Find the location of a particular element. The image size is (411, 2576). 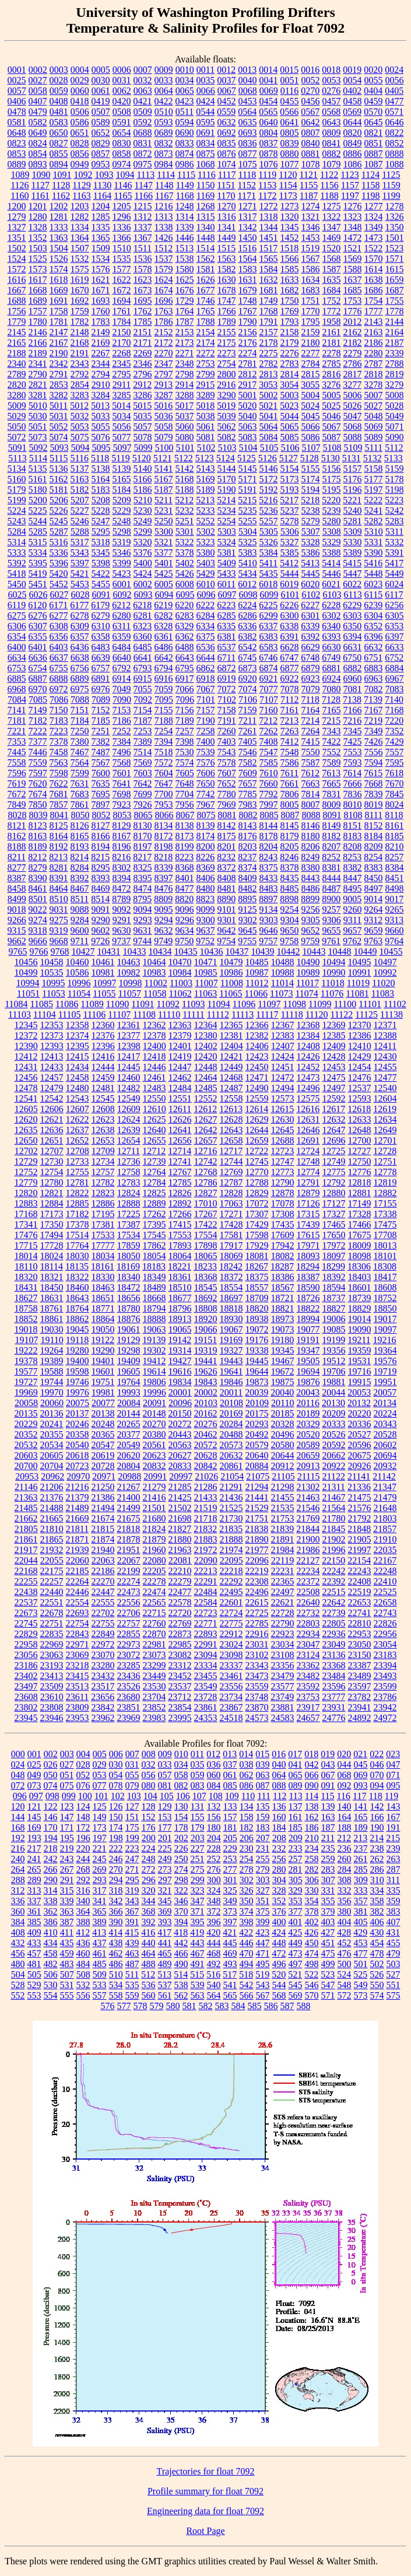

066 is located at coordinates (312, 1775).